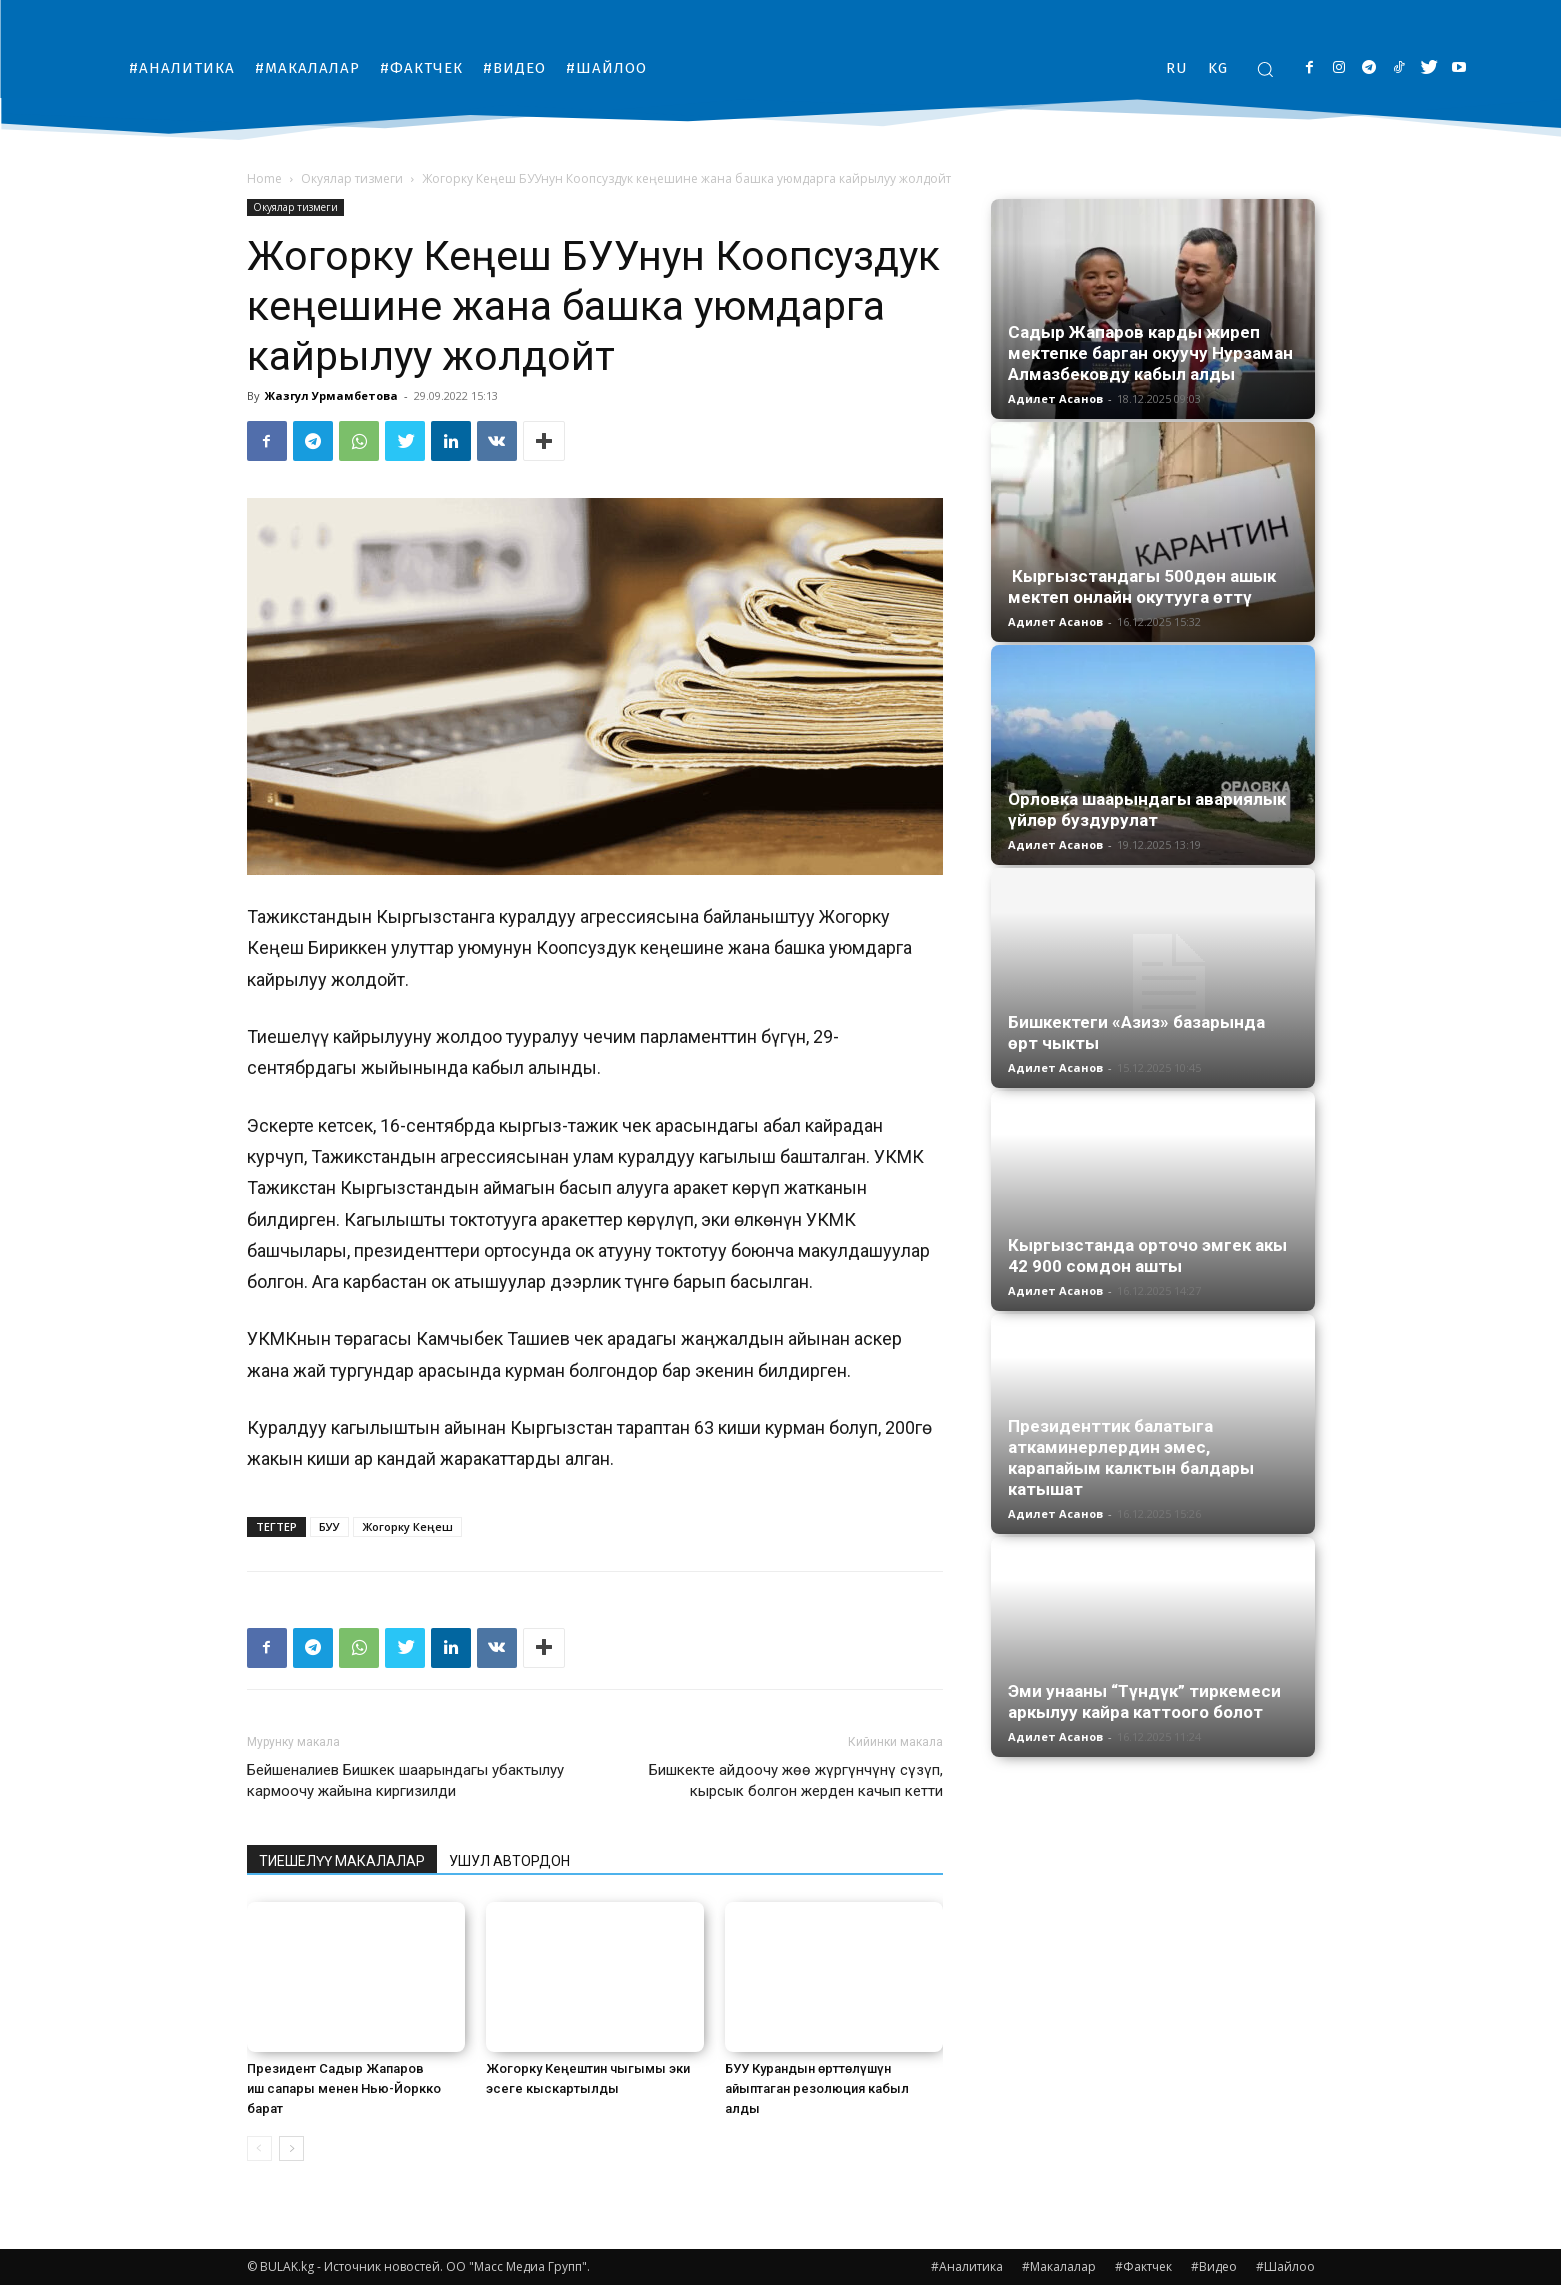  Describe the element at coordinates (1147, 1255) in the screenshot. I see `Кыргызстанда орточо эмгек акы 42 900 сомдон ашты` at that location.